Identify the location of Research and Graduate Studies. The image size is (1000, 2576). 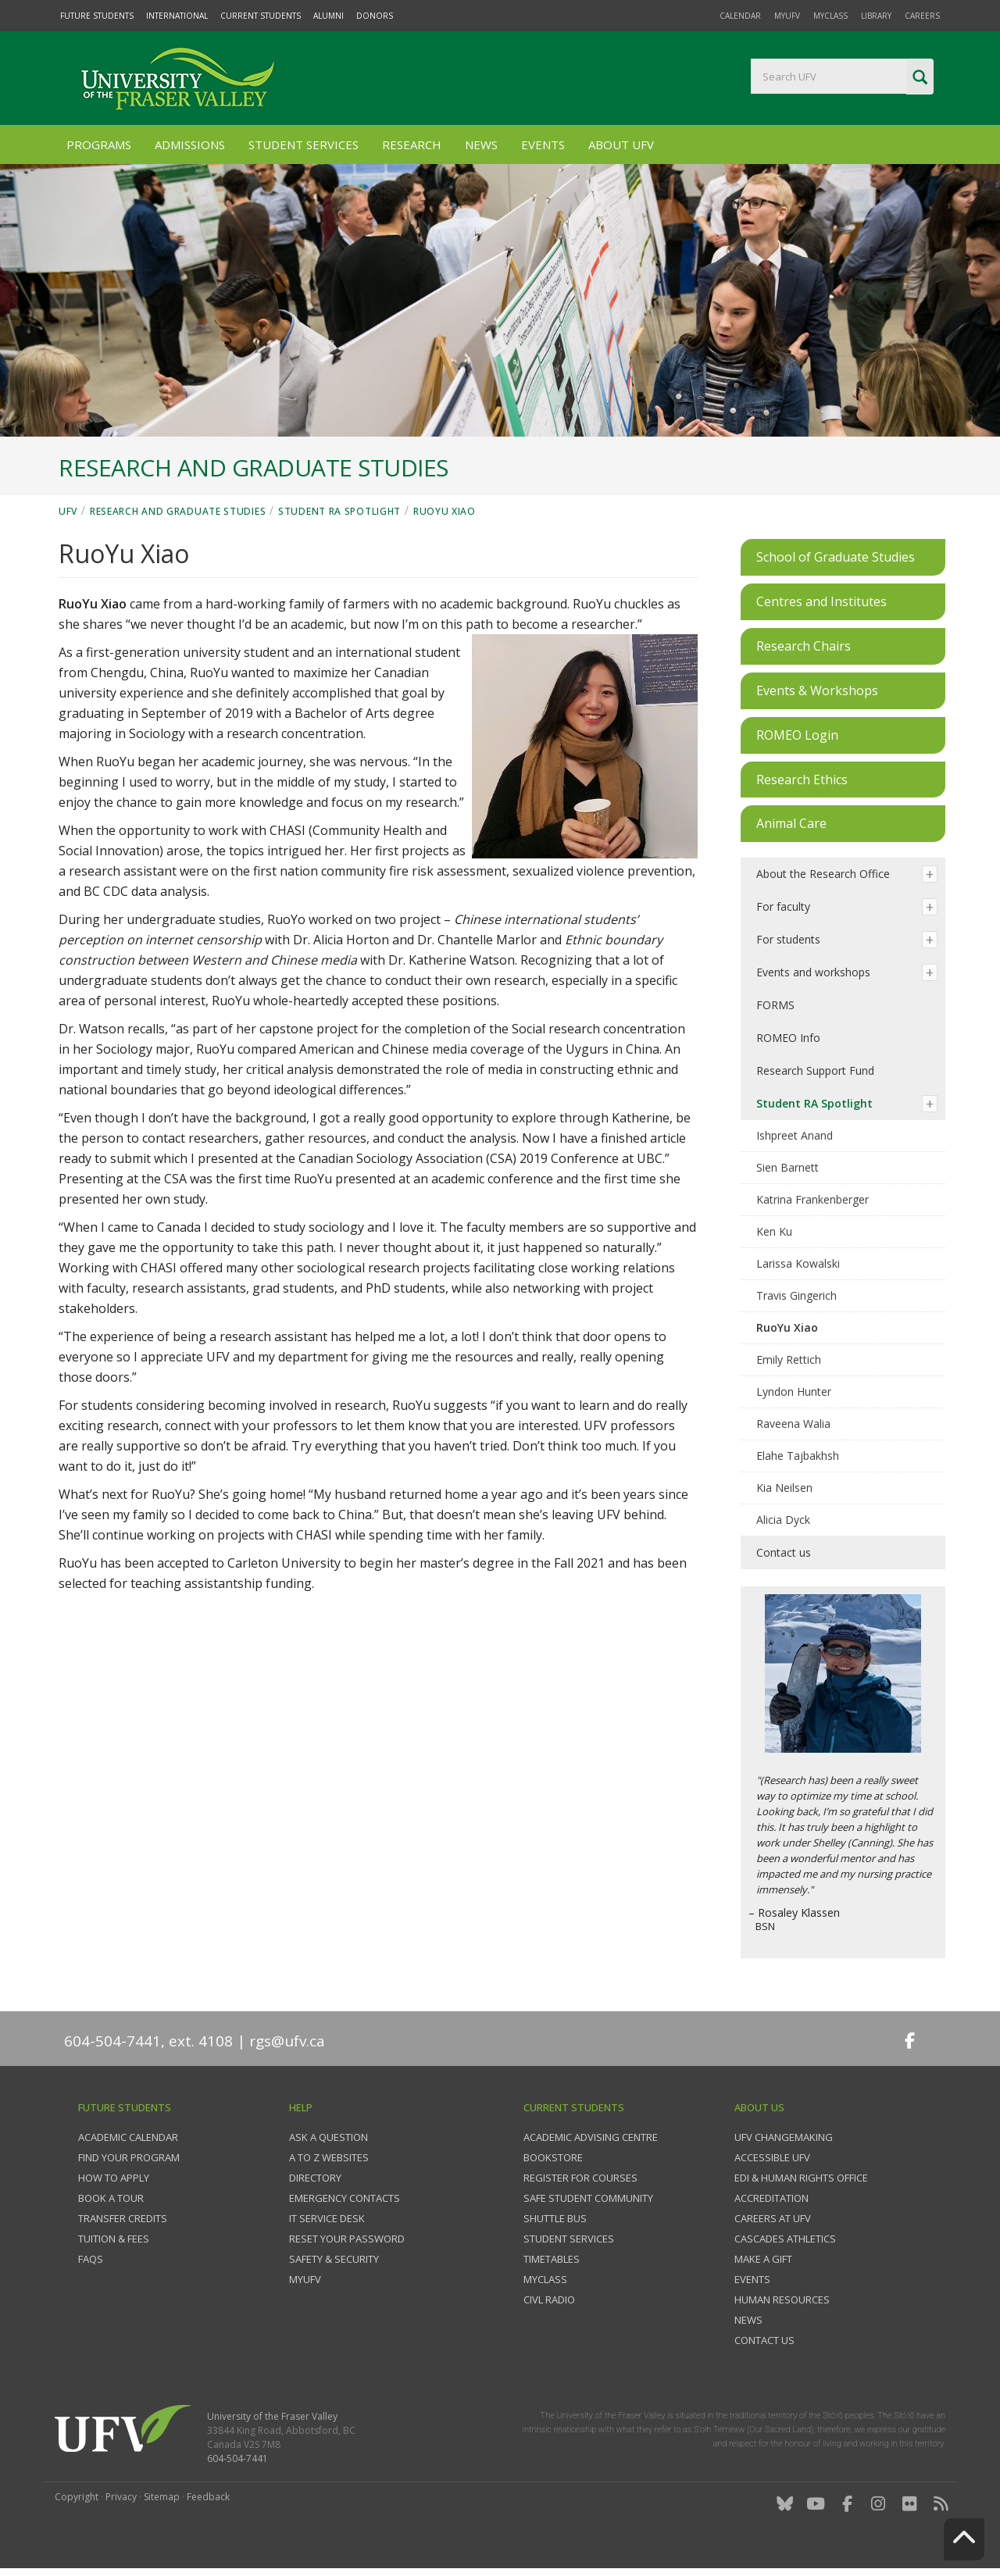
(178, 511).